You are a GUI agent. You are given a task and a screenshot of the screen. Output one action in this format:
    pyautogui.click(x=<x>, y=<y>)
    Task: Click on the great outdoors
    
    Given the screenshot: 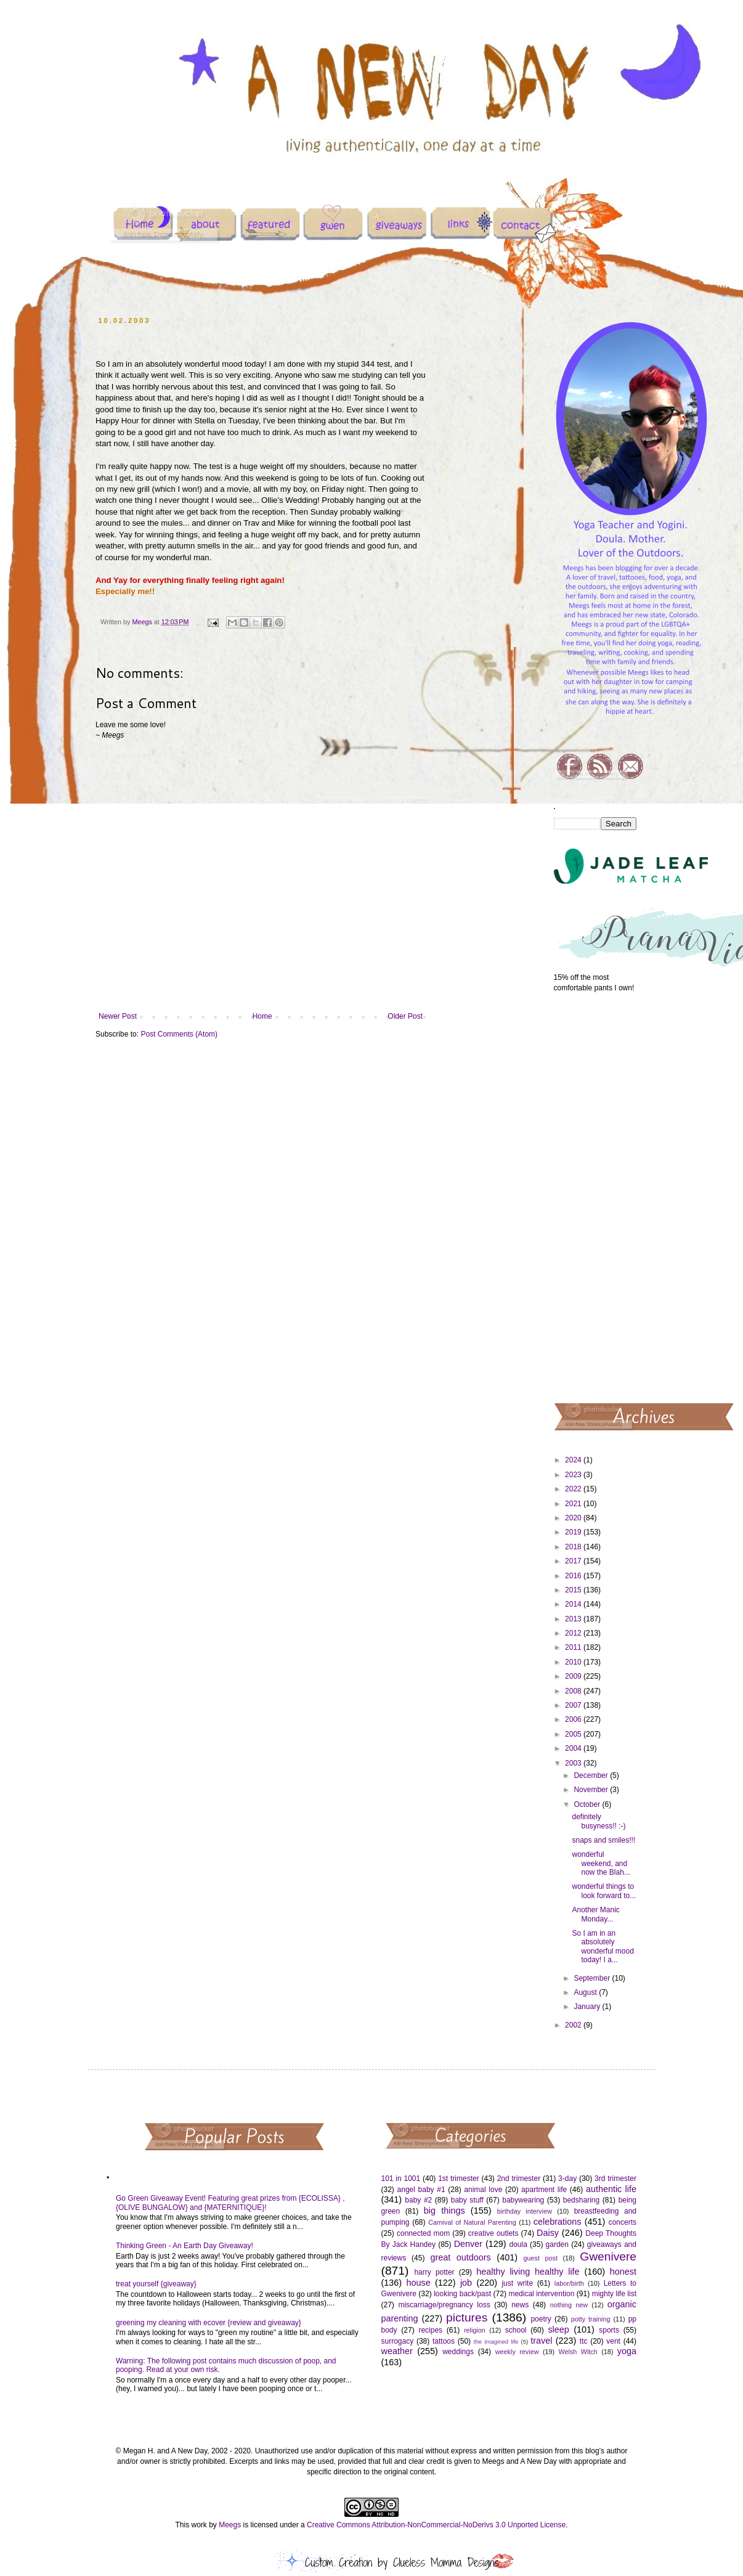 What is the action you would take?
    pyautogui.click(x=460, y=2257)
    